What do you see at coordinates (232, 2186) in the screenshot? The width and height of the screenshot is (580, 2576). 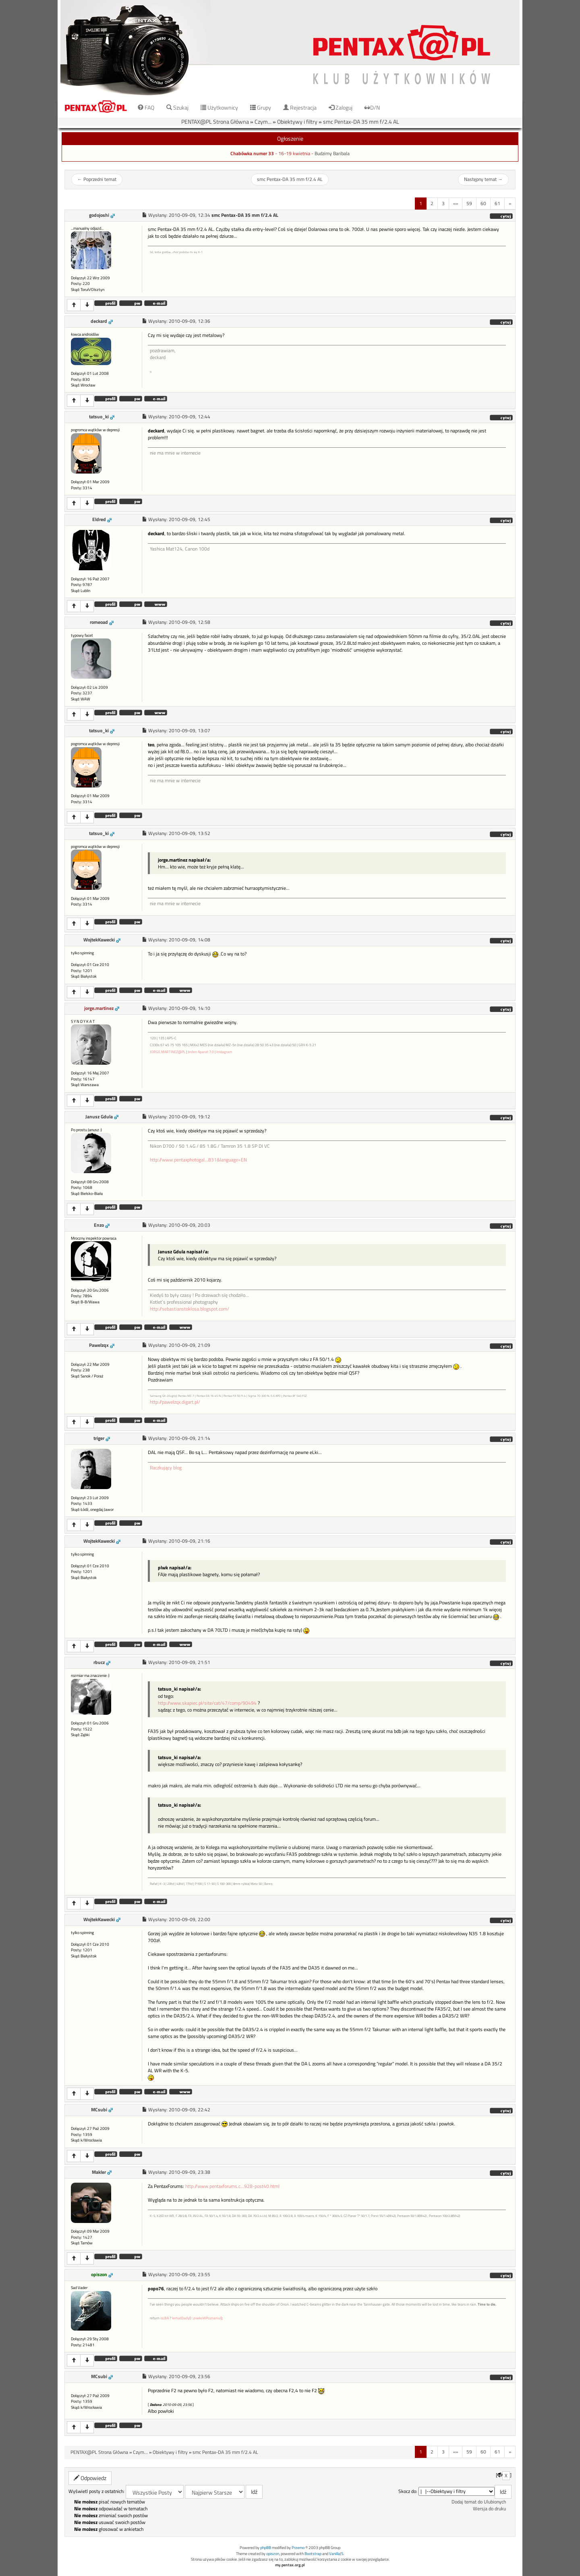 I see `http://www.pentaxforums.c...928-post40.html` at bounding box center [232, 2186].